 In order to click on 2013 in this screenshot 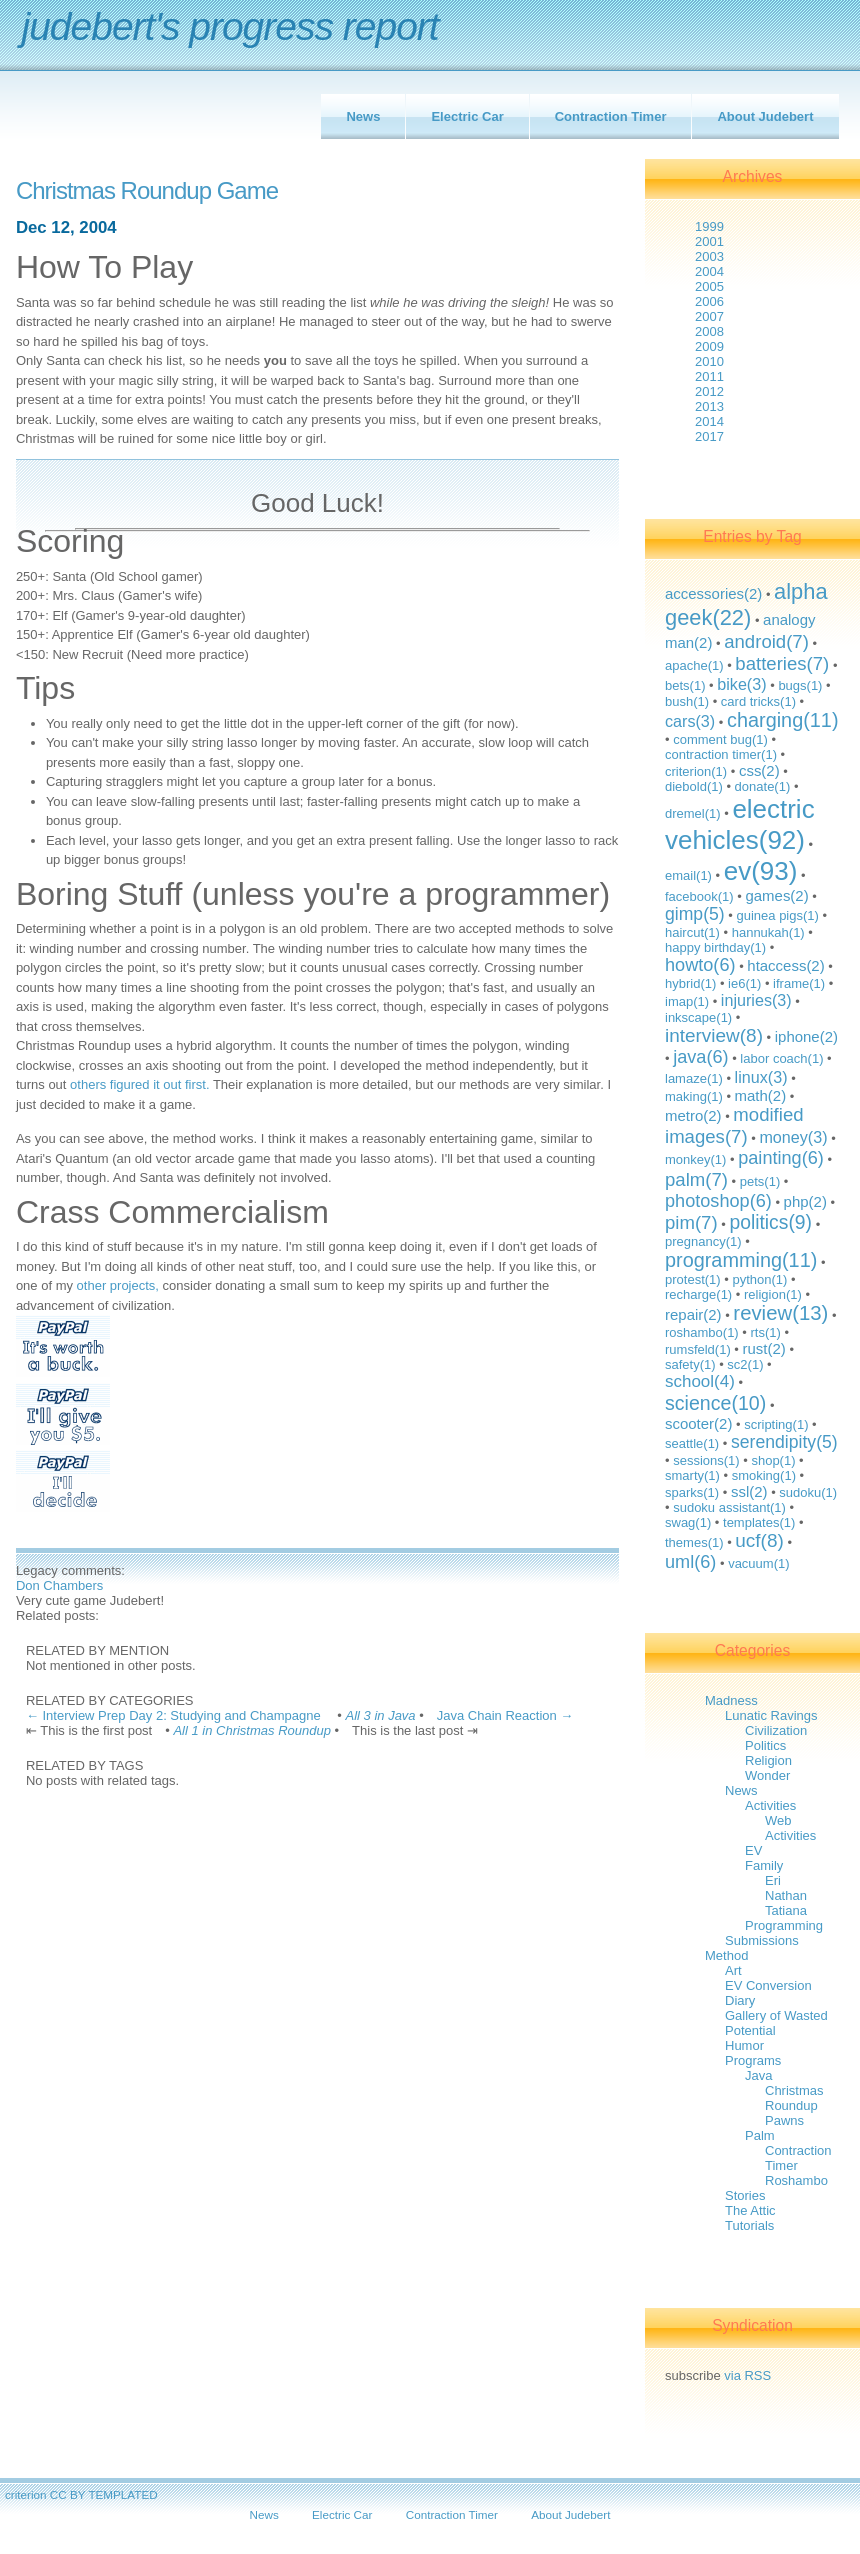, I will do `click(709, 406)`.